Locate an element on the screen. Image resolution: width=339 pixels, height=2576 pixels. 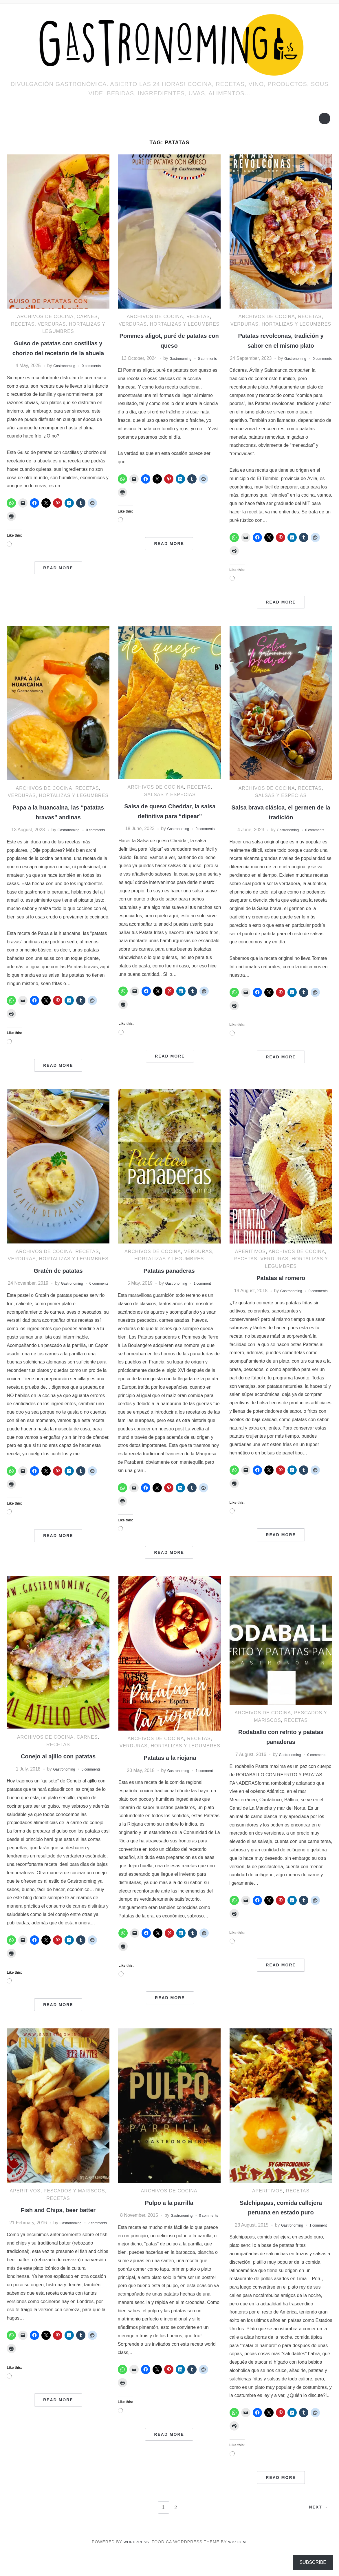
Aperitivos is located at coordinates (250, 1266).